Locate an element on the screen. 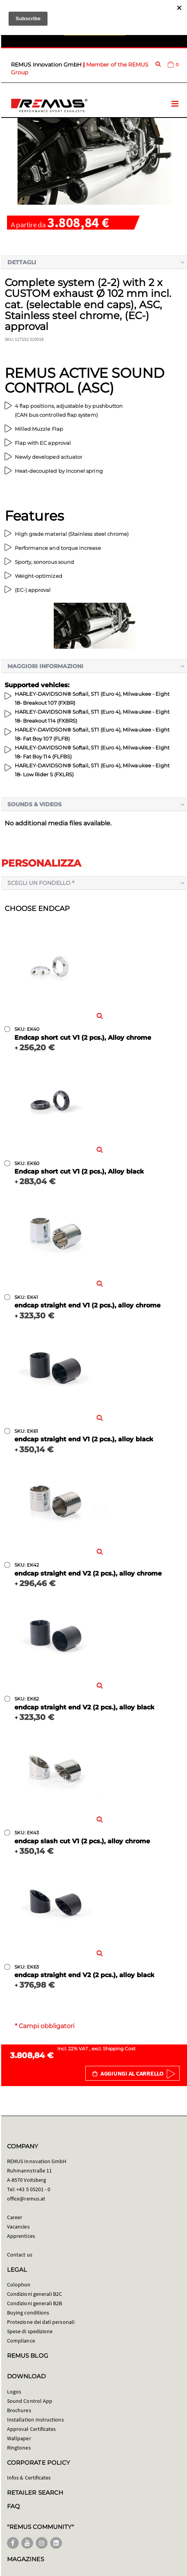 The image size is (187, 2576). Career is located at coordinates (14, 2217).